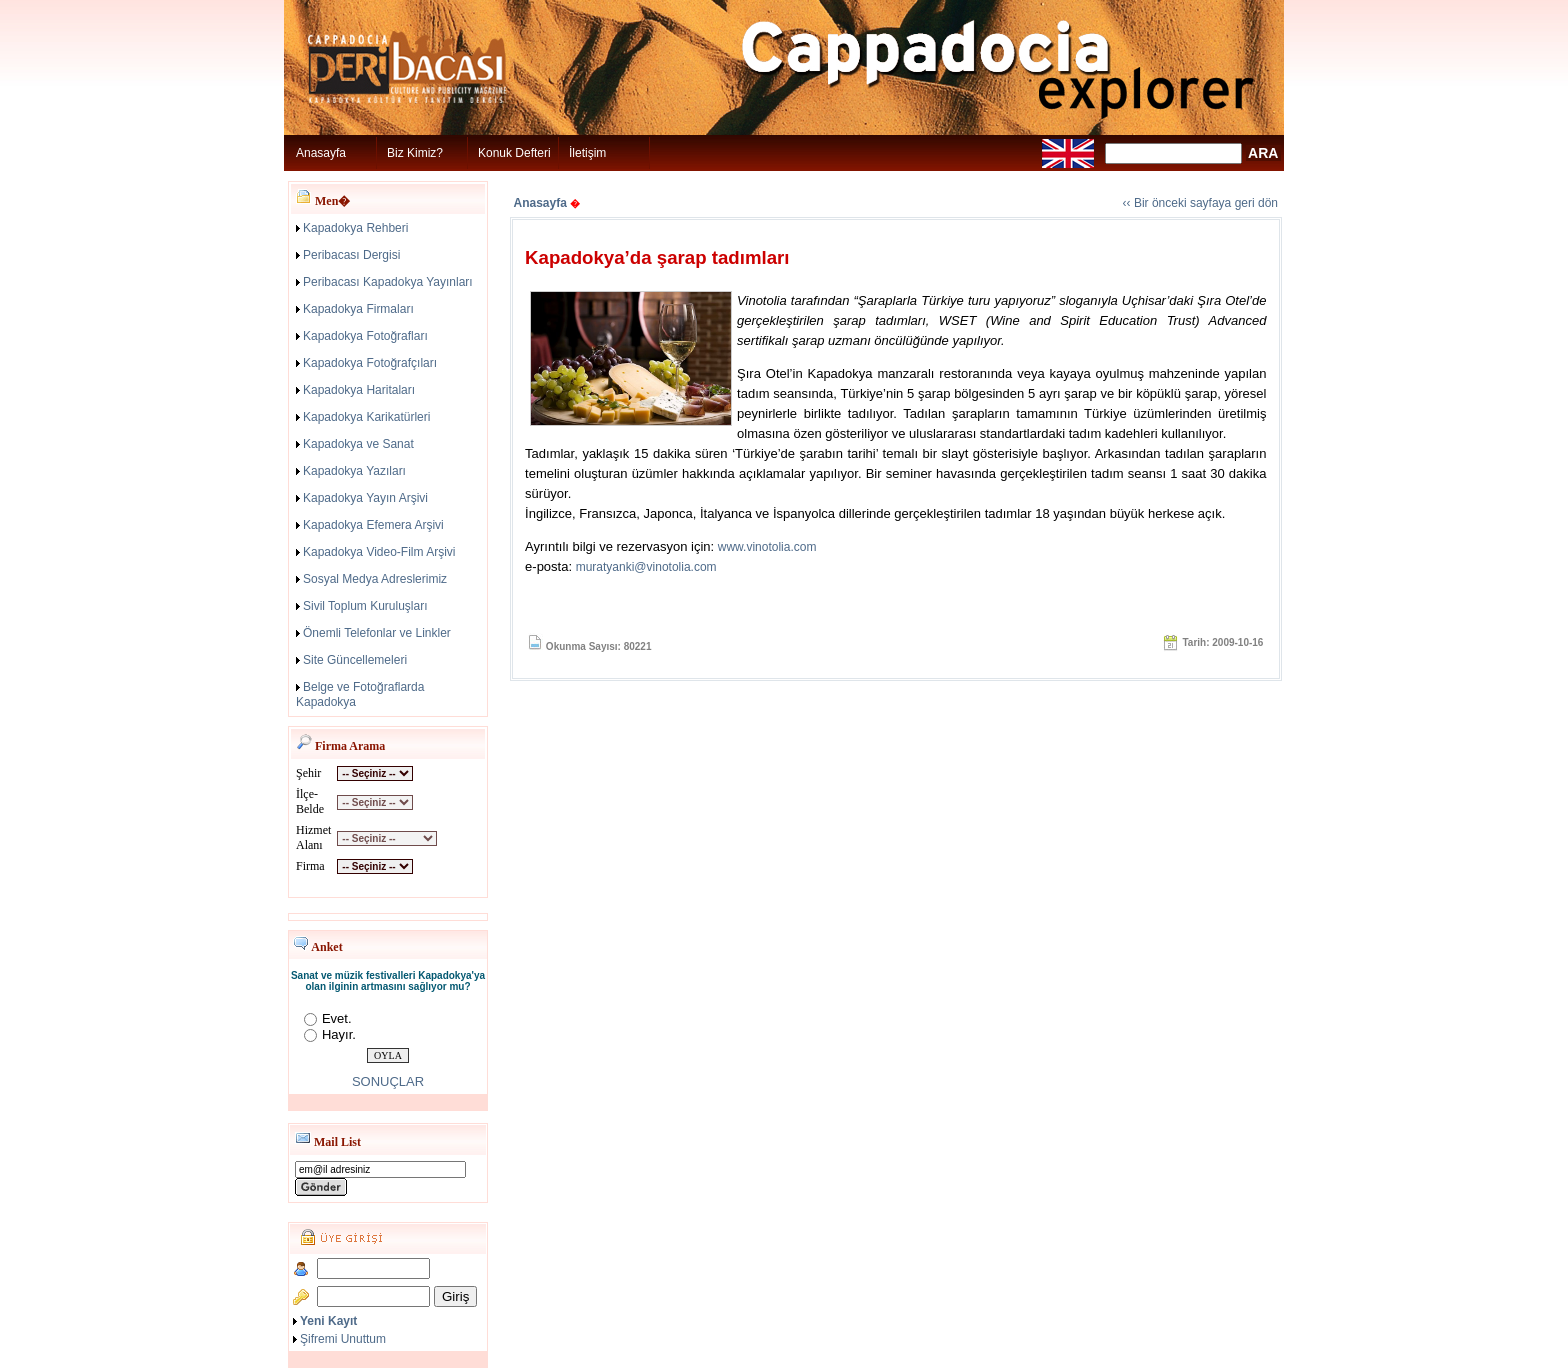 Image resolution: width=1568 pixels, height=1372 pixels. Describe the element at coordinates (379, 552) in the screenshot. I see `Kapadokya Video-Film Arşivi` at that location.